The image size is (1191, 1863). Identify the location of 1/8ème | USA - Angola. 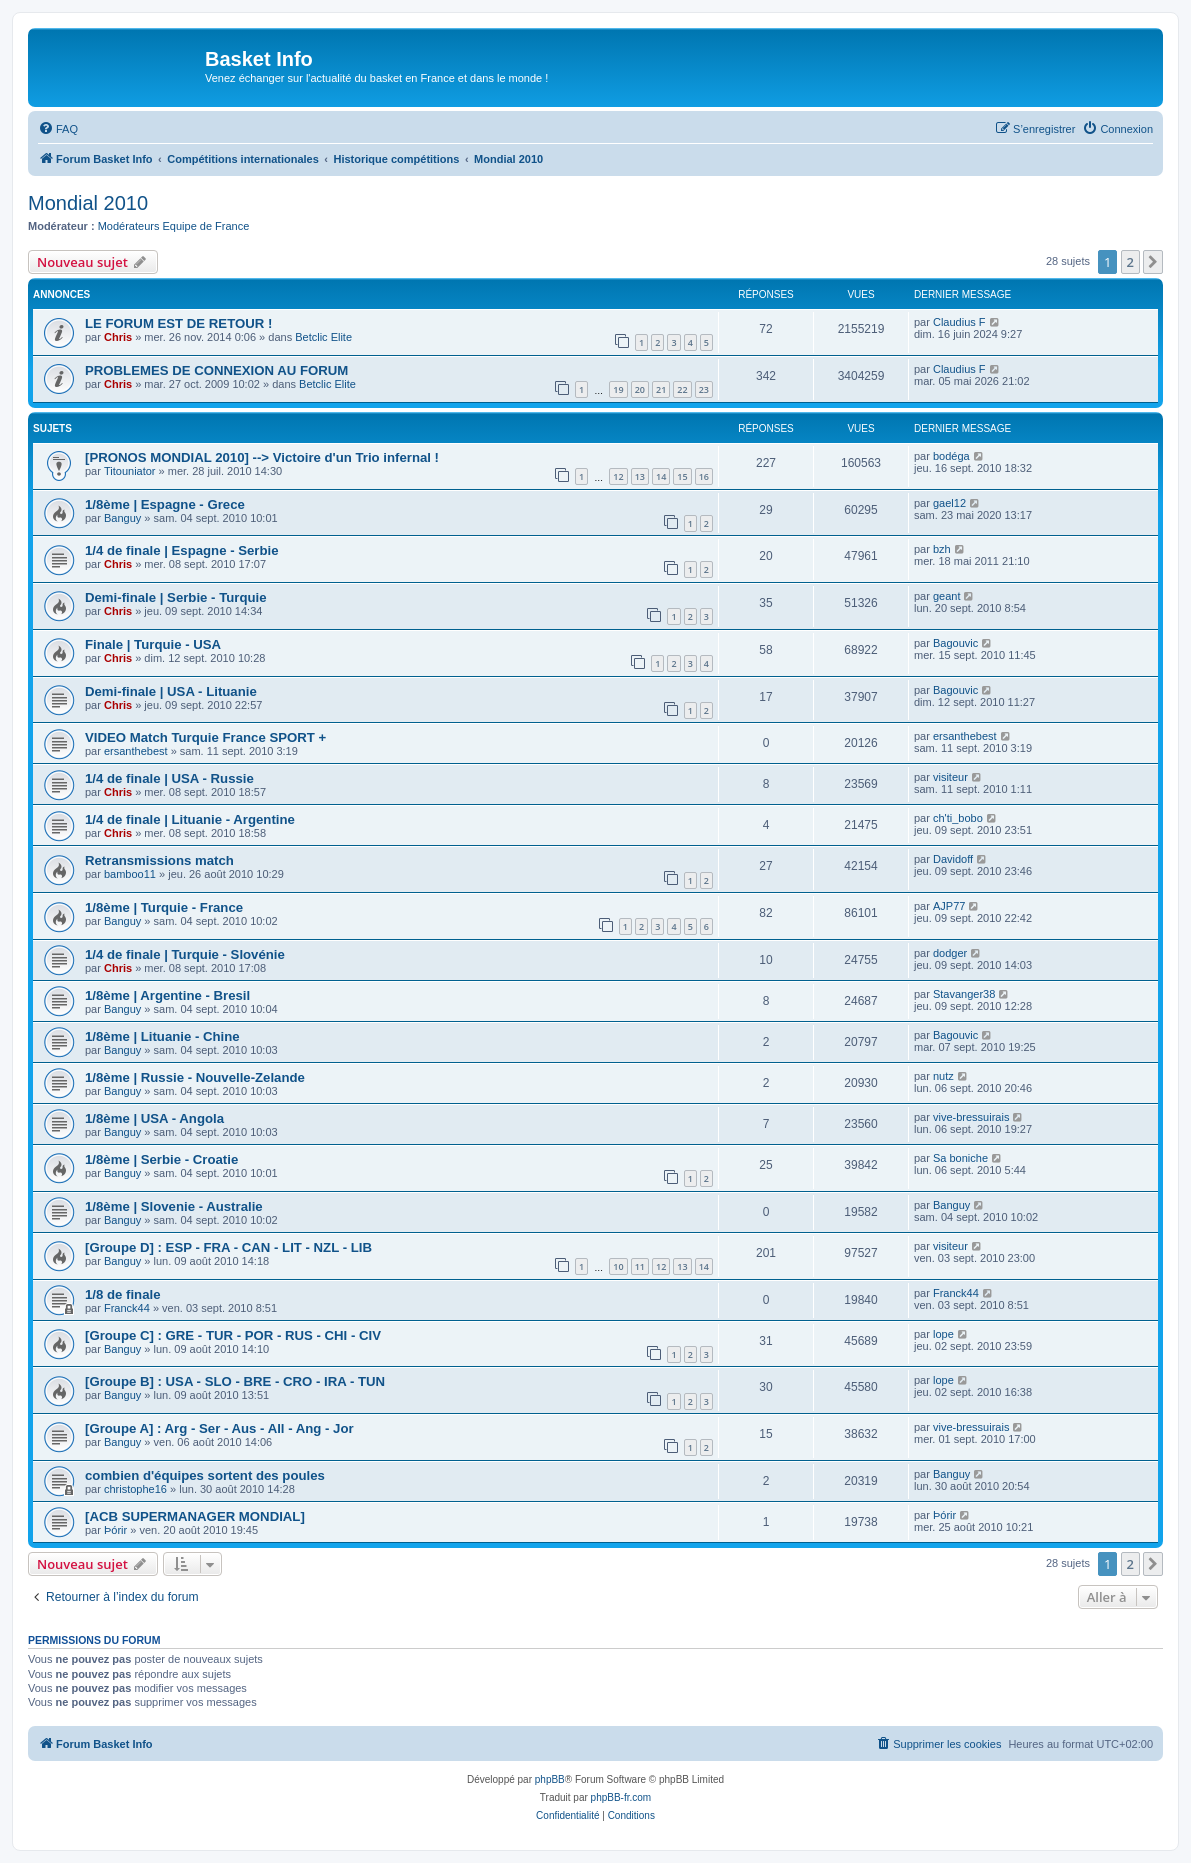
(154, 1118).